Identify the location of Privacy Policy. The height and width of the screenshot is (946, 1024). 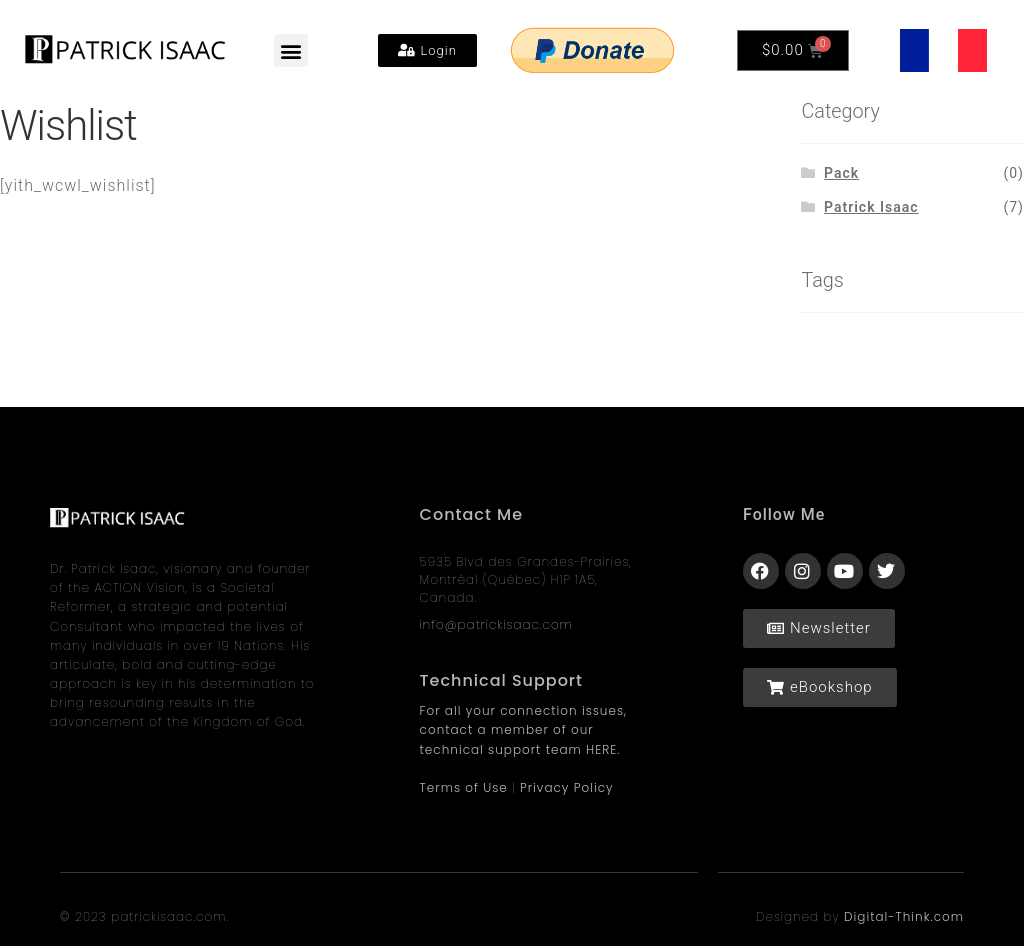
(567, 787).